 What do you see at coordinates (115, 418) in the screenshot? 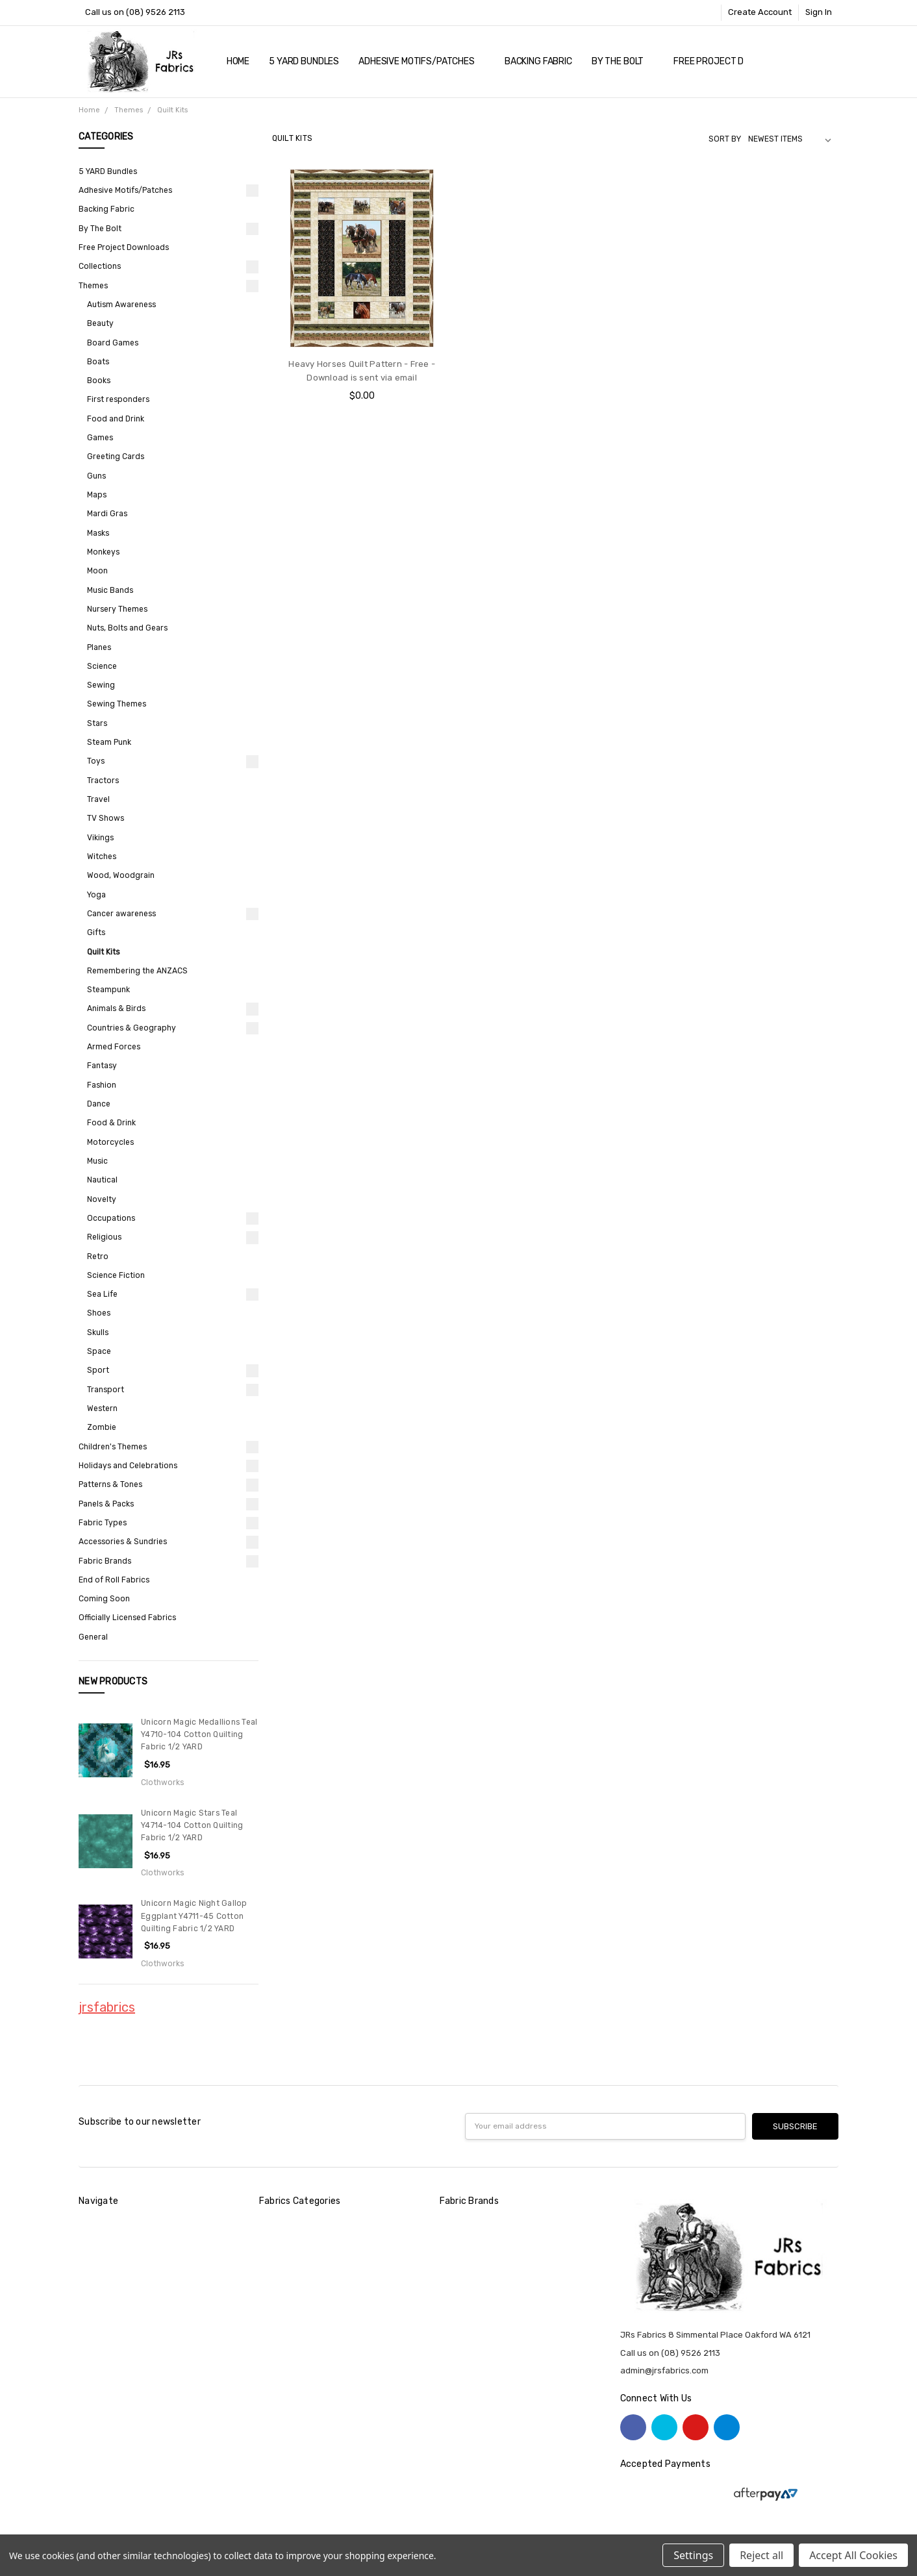
I see `Food and Drink` at bounding box center [115, 418].